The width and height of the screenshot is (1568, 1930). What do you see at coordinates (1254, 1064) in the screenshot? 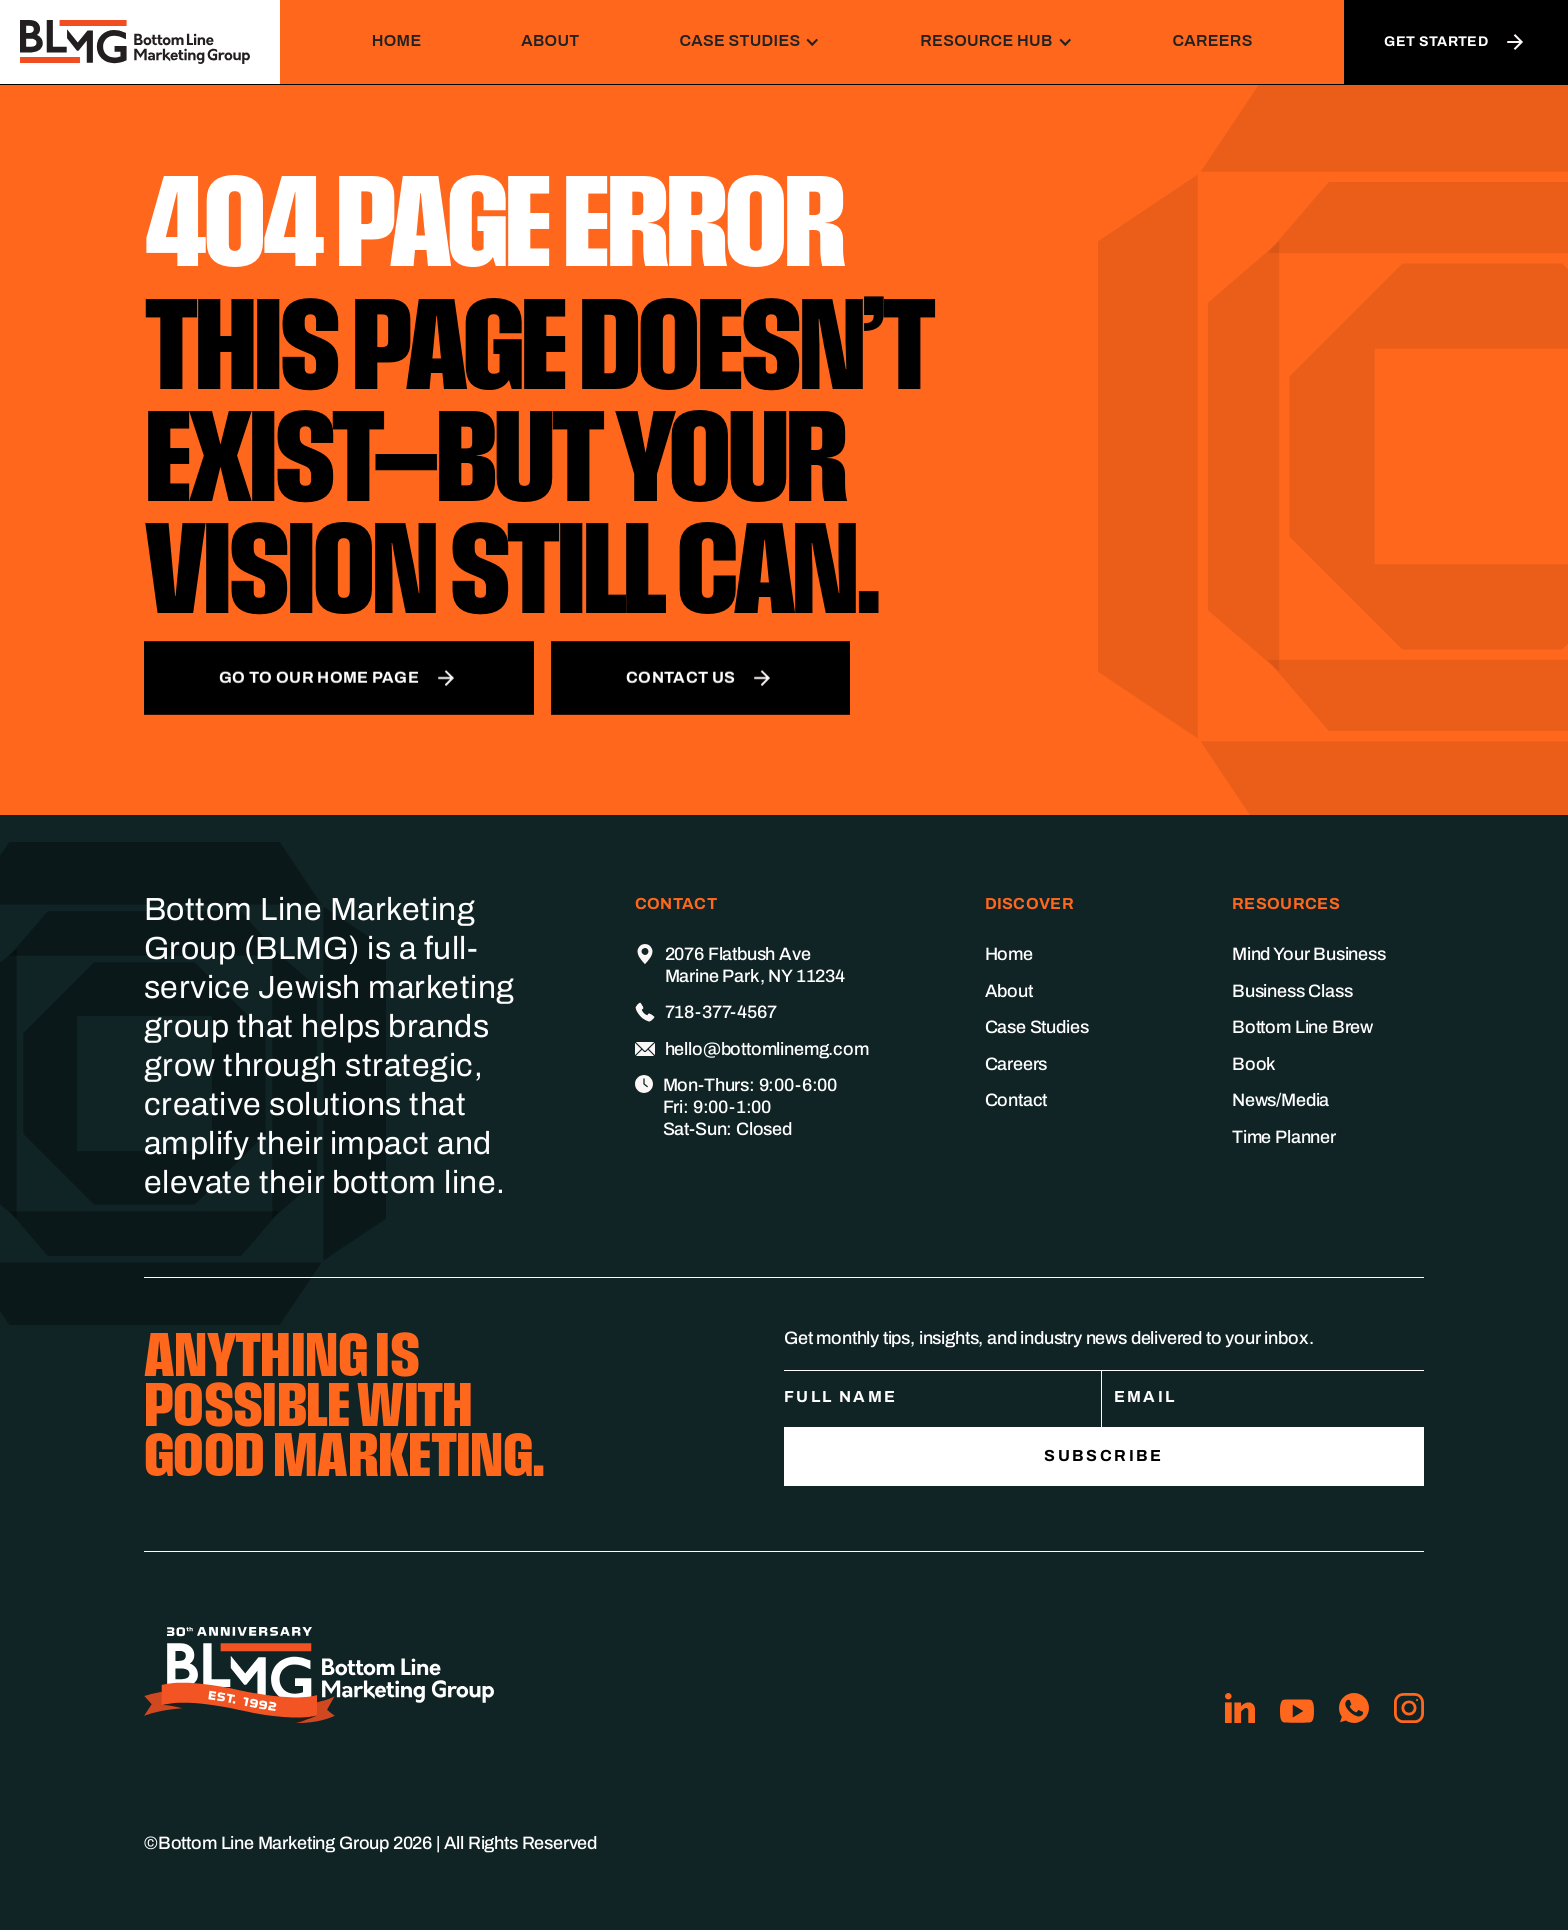
I see `Book` at bounding box center [1254, 1064].